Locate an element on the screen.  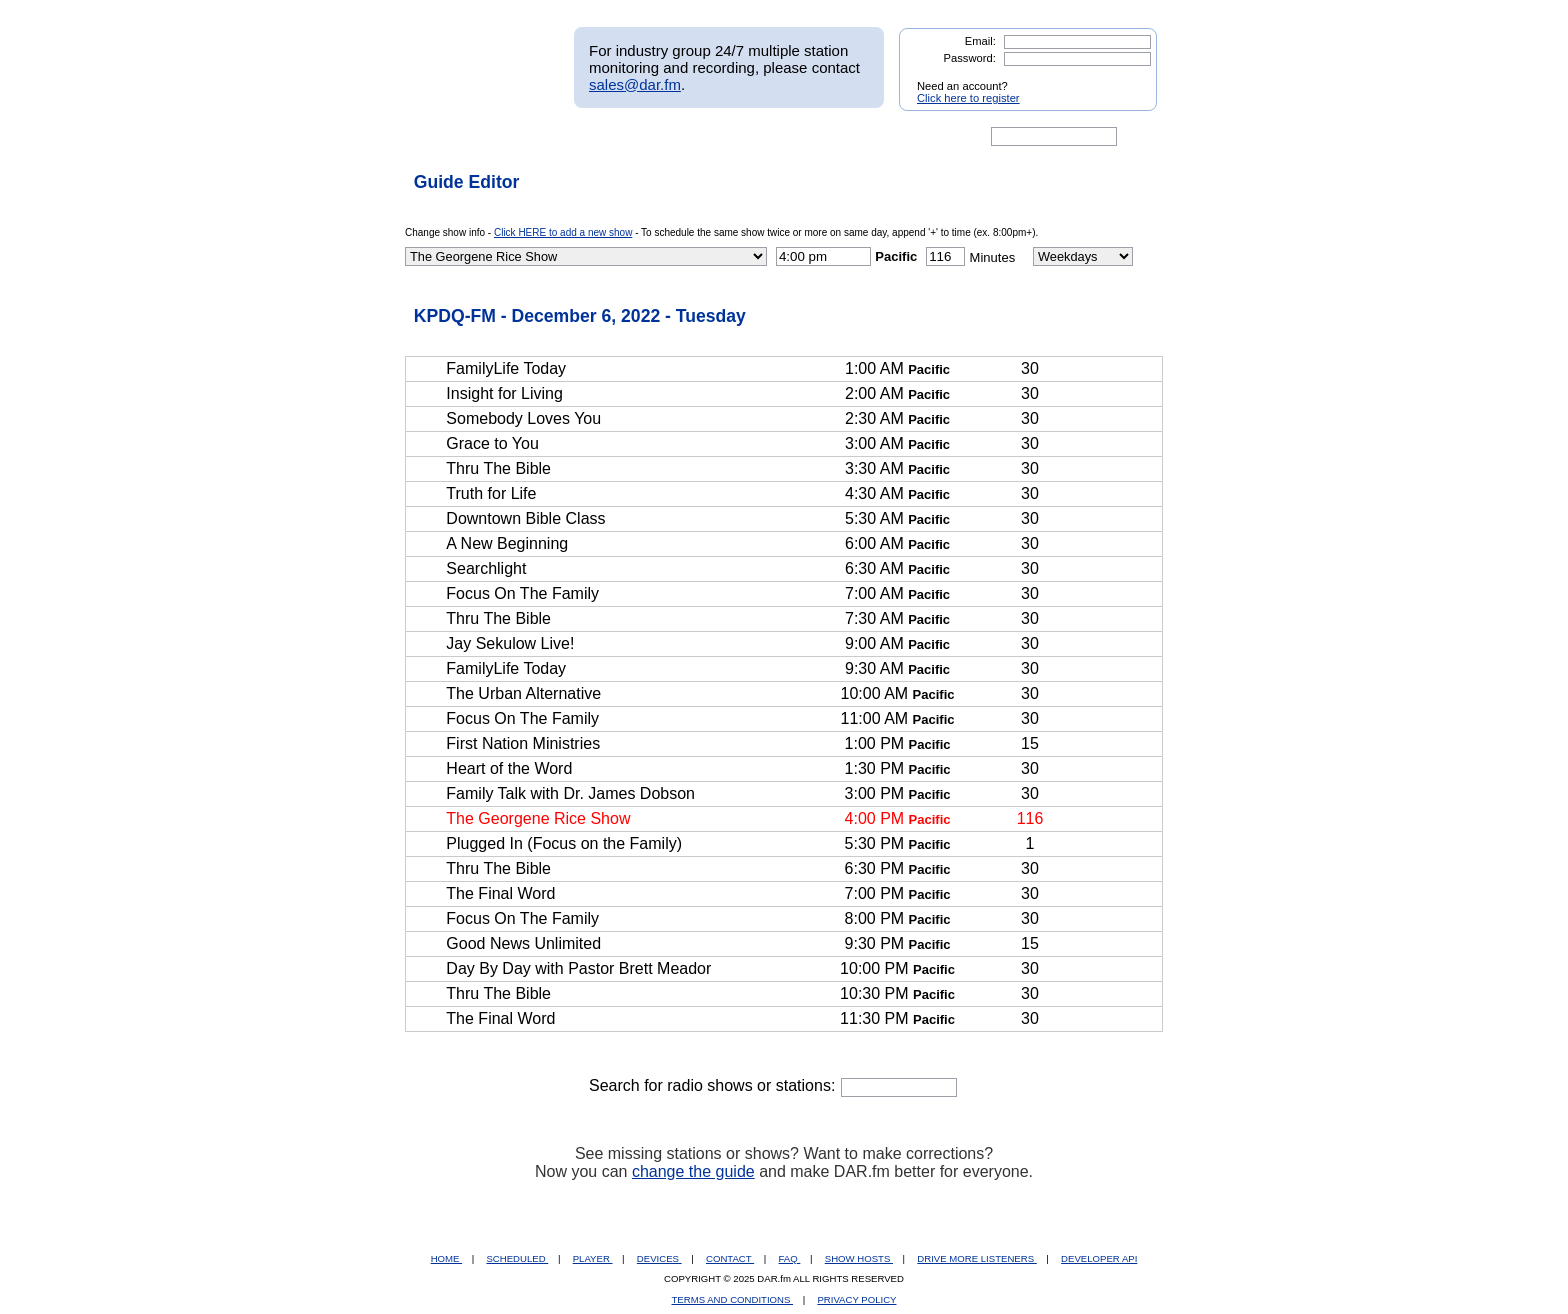
sales@dar.fm is located at coordinates (635, 84).